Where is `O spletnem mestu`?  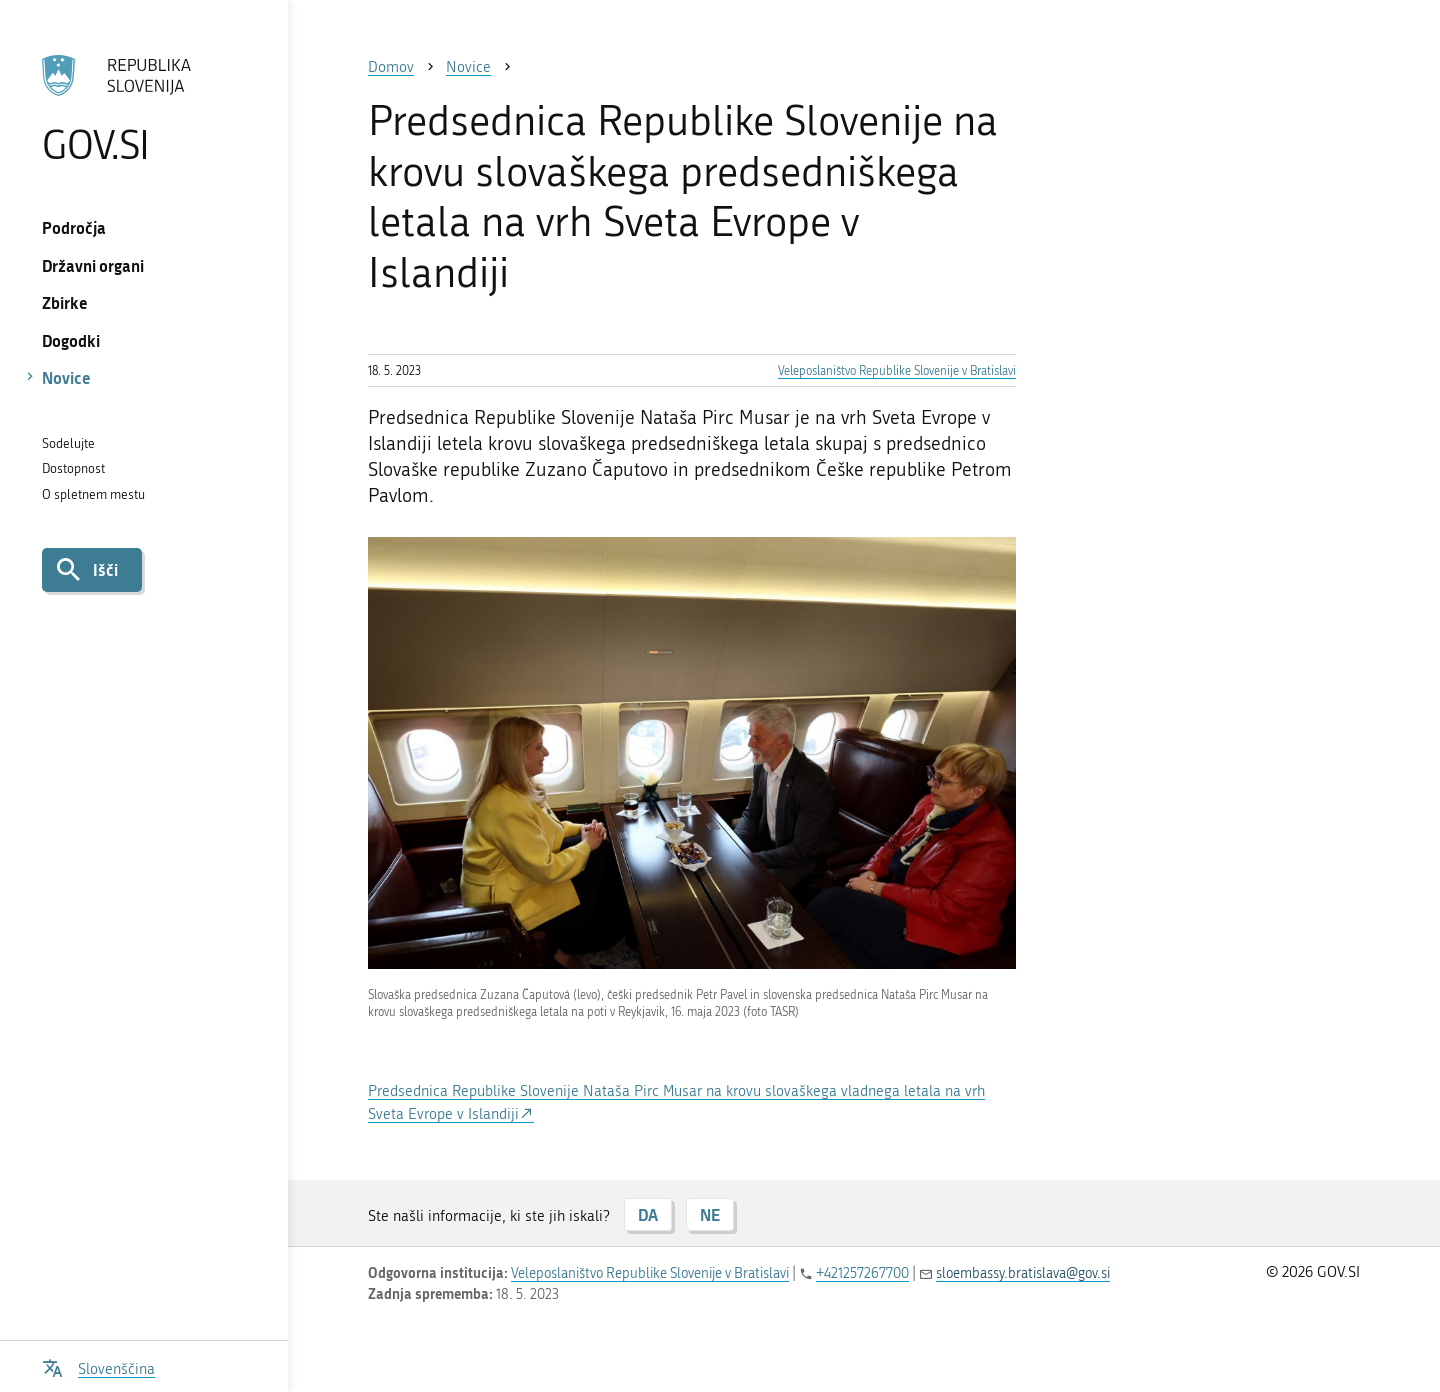
O spletnem mestu is located at coordinates (93, 494).